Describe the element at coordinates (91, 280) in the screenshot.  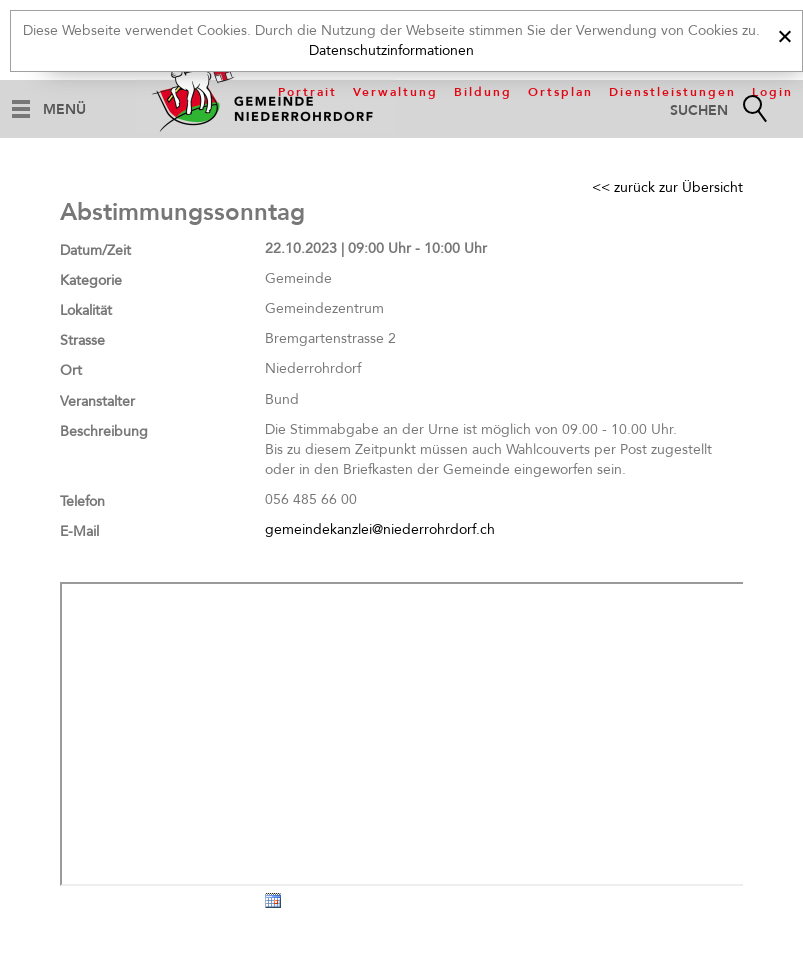
I see `Kategorie` at that location.